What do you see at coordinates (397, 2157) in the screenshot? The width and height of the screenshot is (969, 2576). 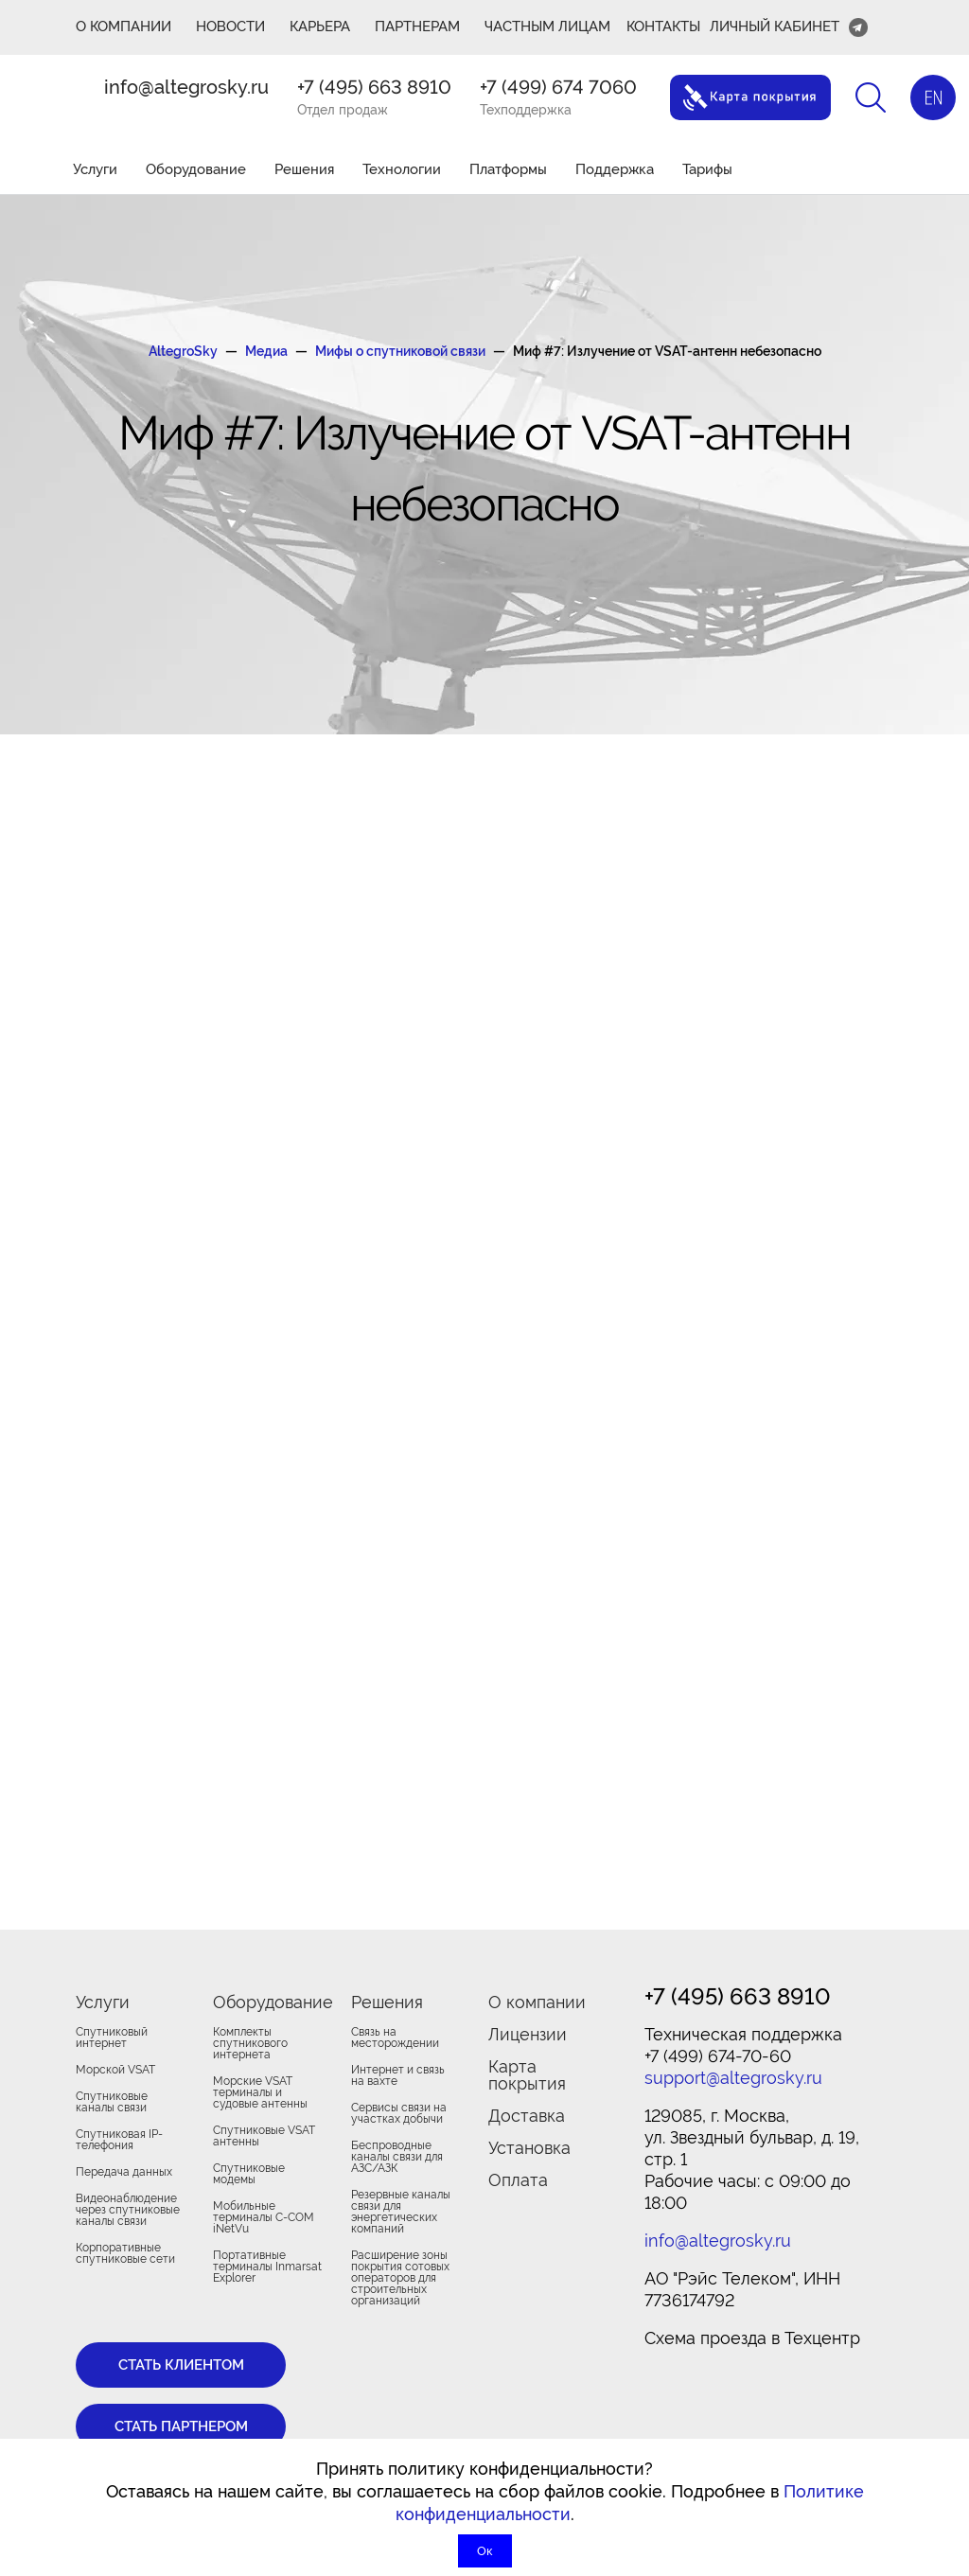 I see `Беспроводные каналы связи для АЗС/АЗК` at bounding box center [397, 2157].